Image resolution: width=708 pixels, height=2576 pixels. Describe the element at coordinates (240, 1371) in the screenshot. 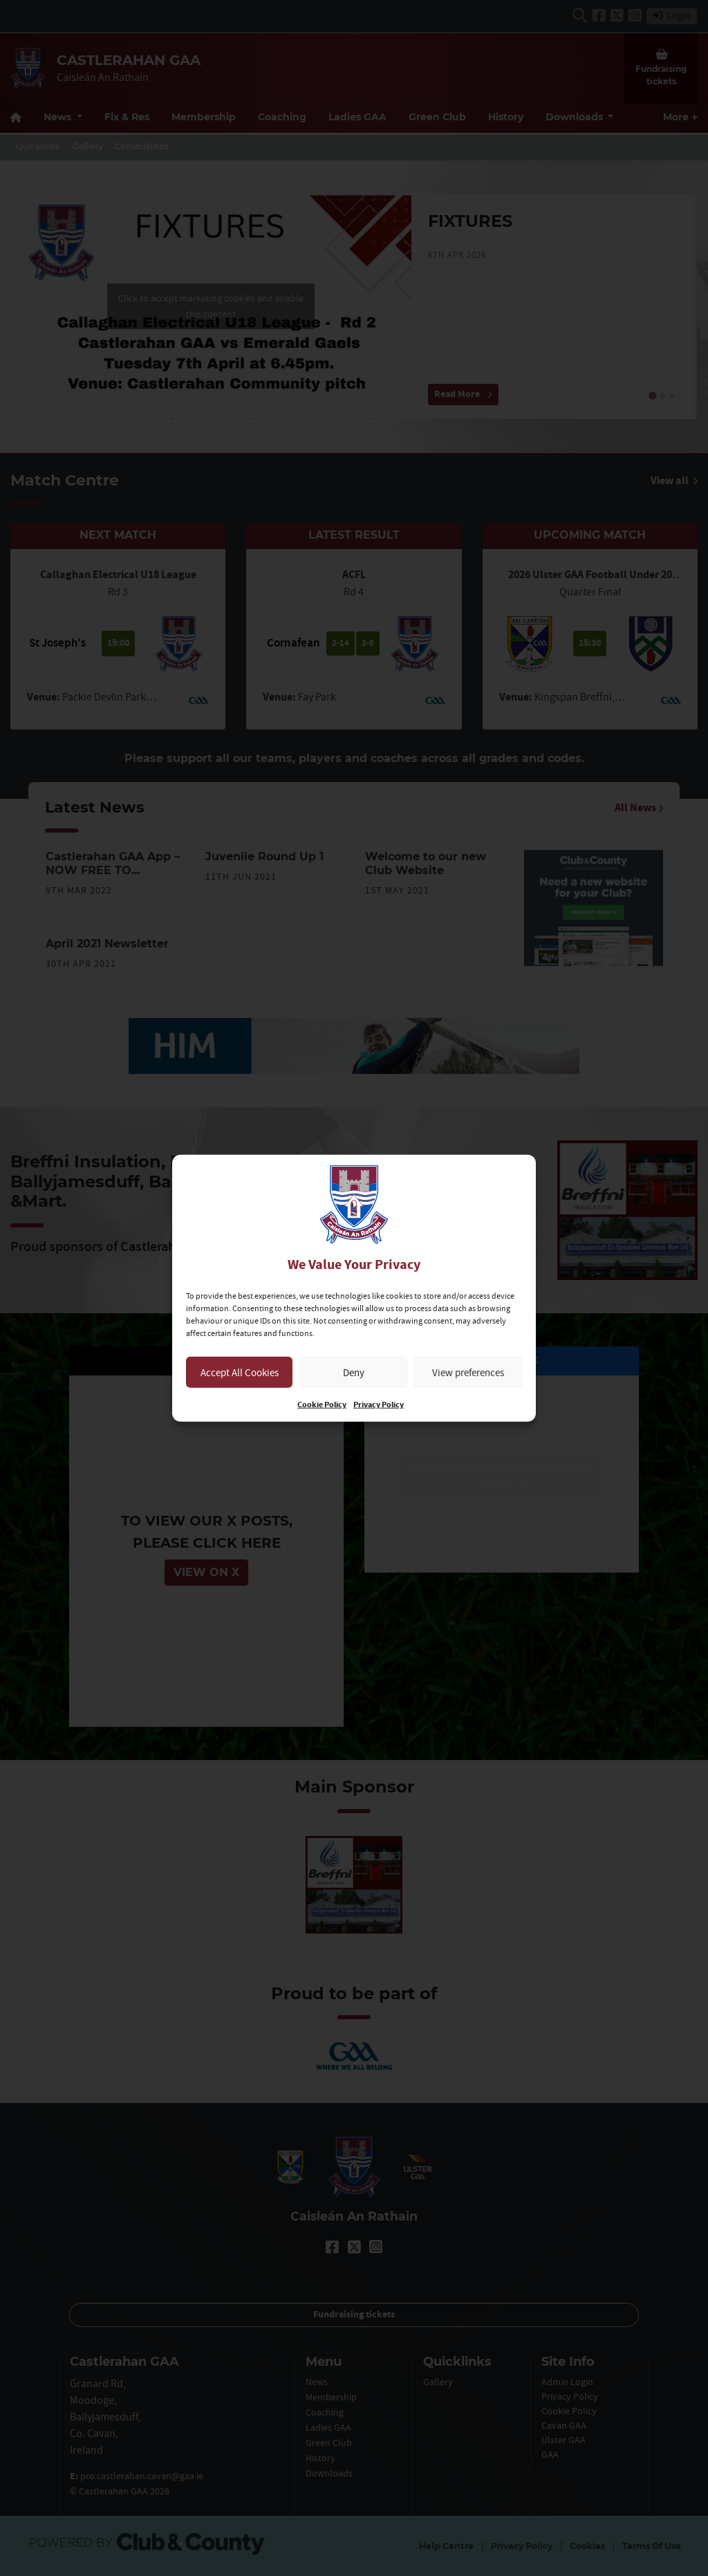

I see `Accept All Cookies` at that location.